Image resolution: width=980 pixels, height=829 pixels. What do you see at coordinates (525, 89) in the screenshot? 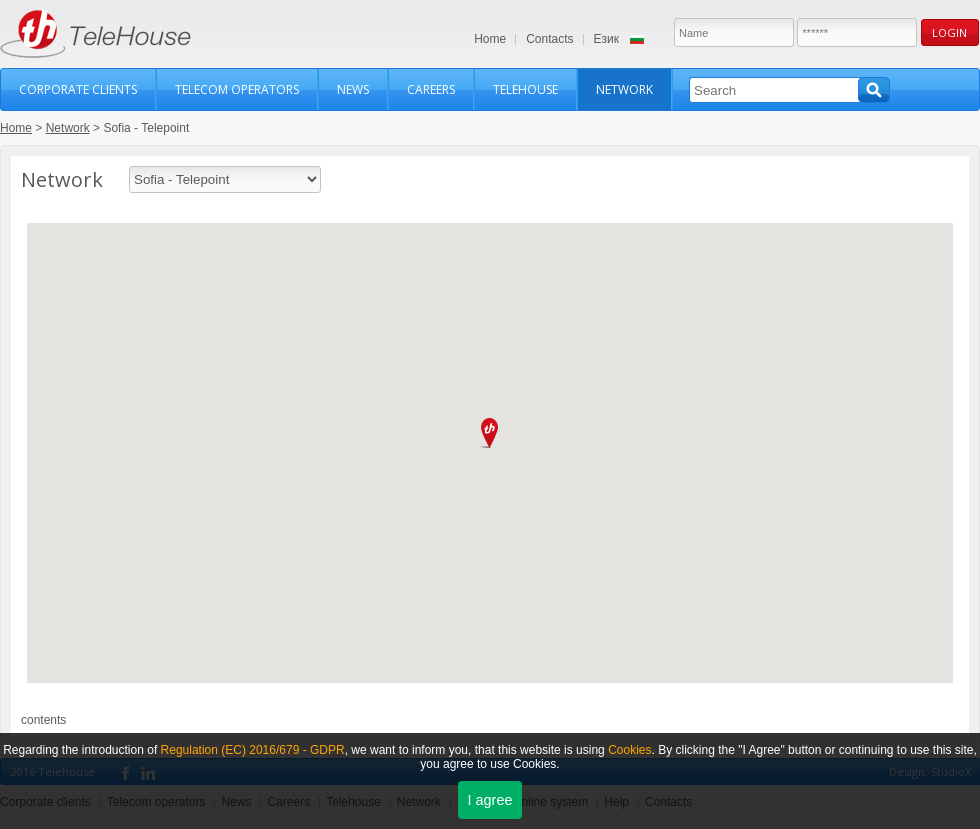
I see `Telehouse` at bounding box center [525, 89].